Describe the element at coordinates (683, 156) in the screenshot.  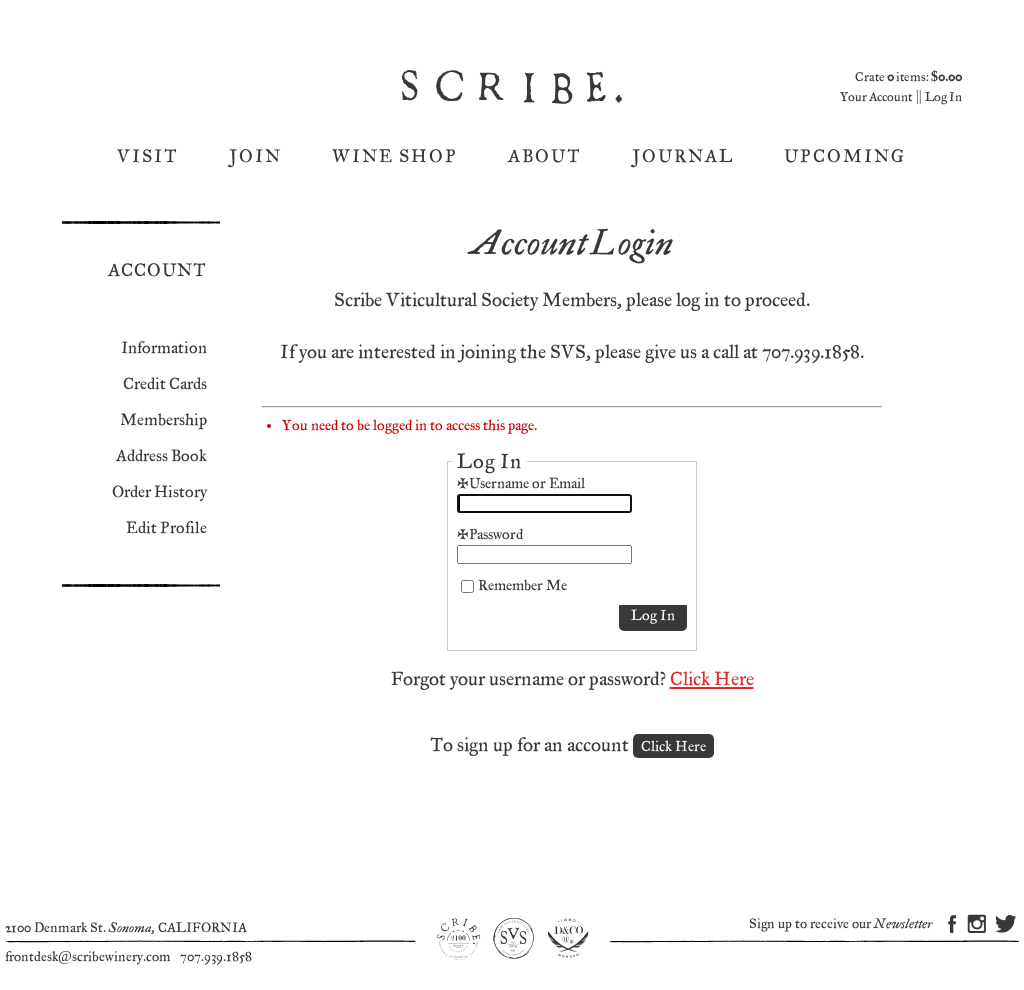
I see `Journal` at that location.